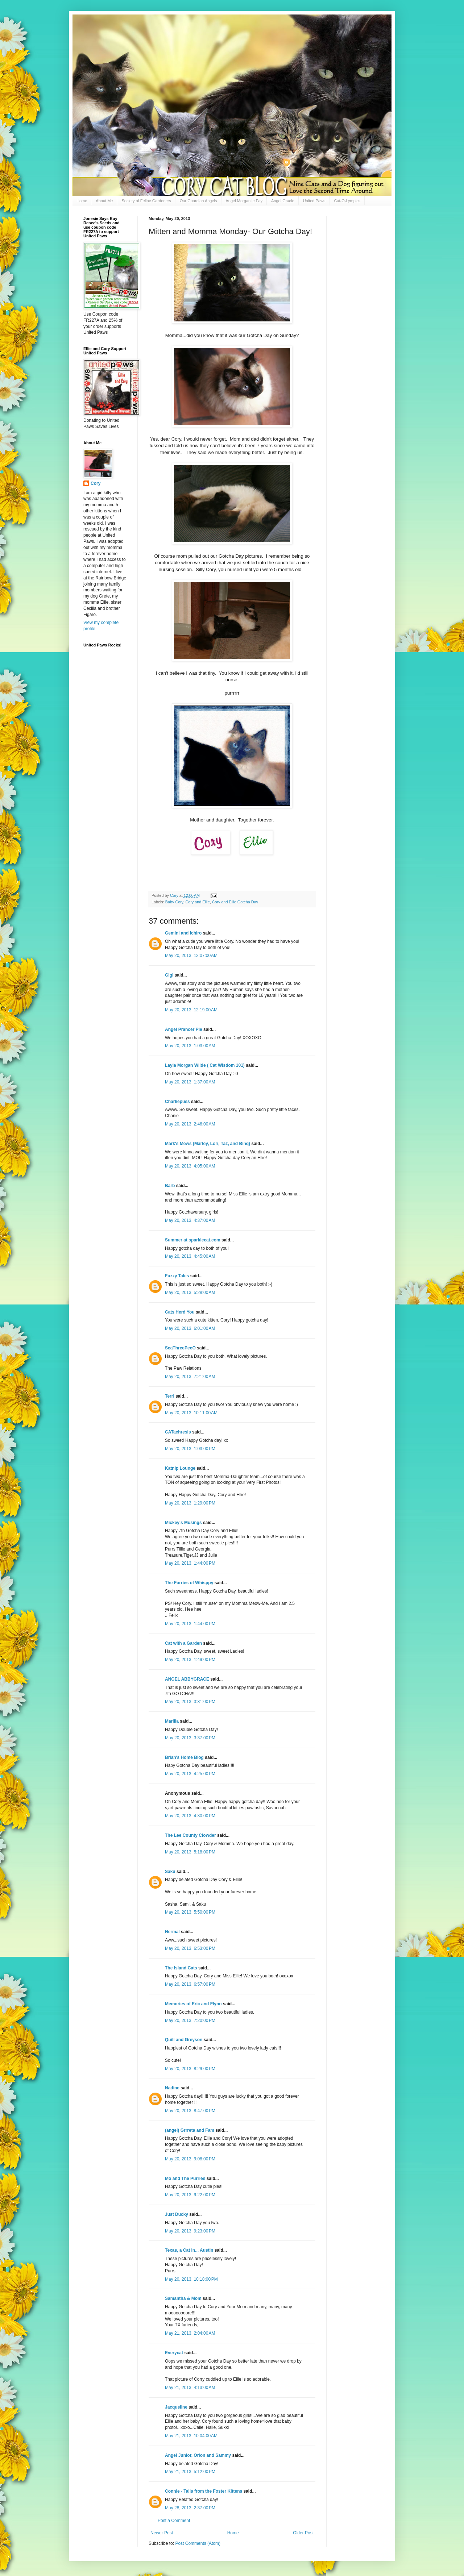 The image size is (464, 2576). What do you see at coordinates (184, 1757) in the screenshot?
I see `Brian's Home Blog` at bounding box center [184, 1757].